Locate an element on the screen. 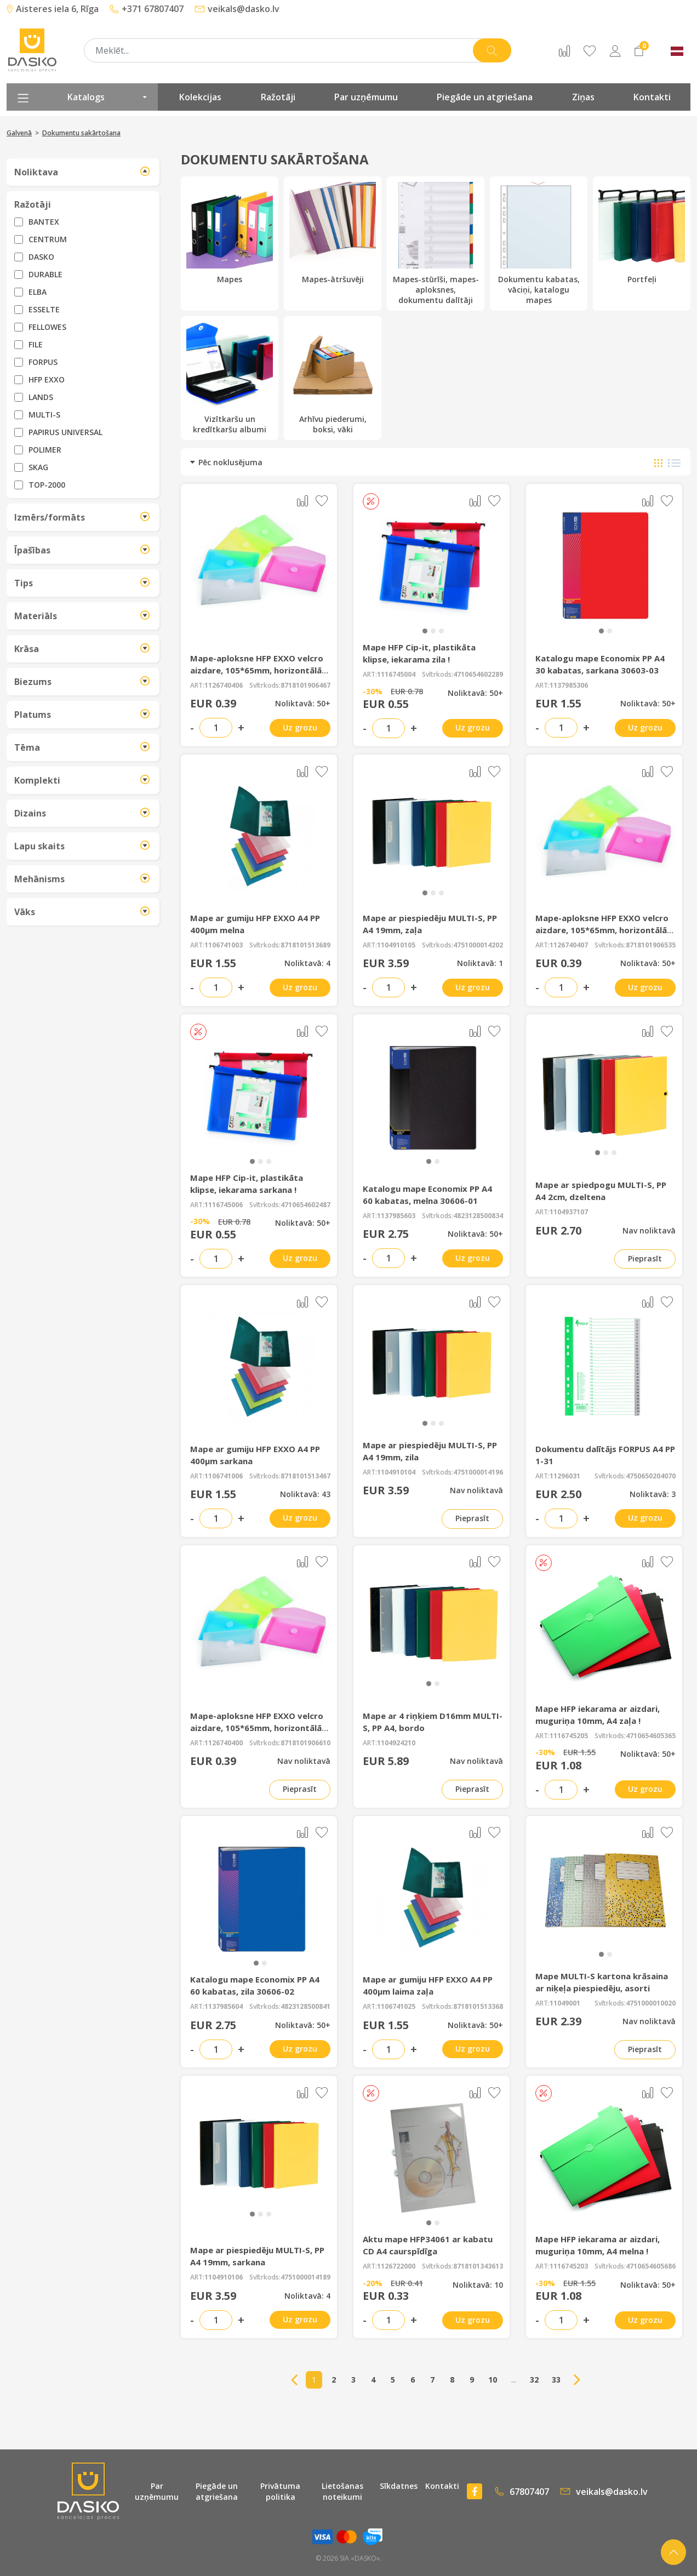 The width and height of the screenshot is (697, 2576). CENTRUM is located at coordinates (47, 239).